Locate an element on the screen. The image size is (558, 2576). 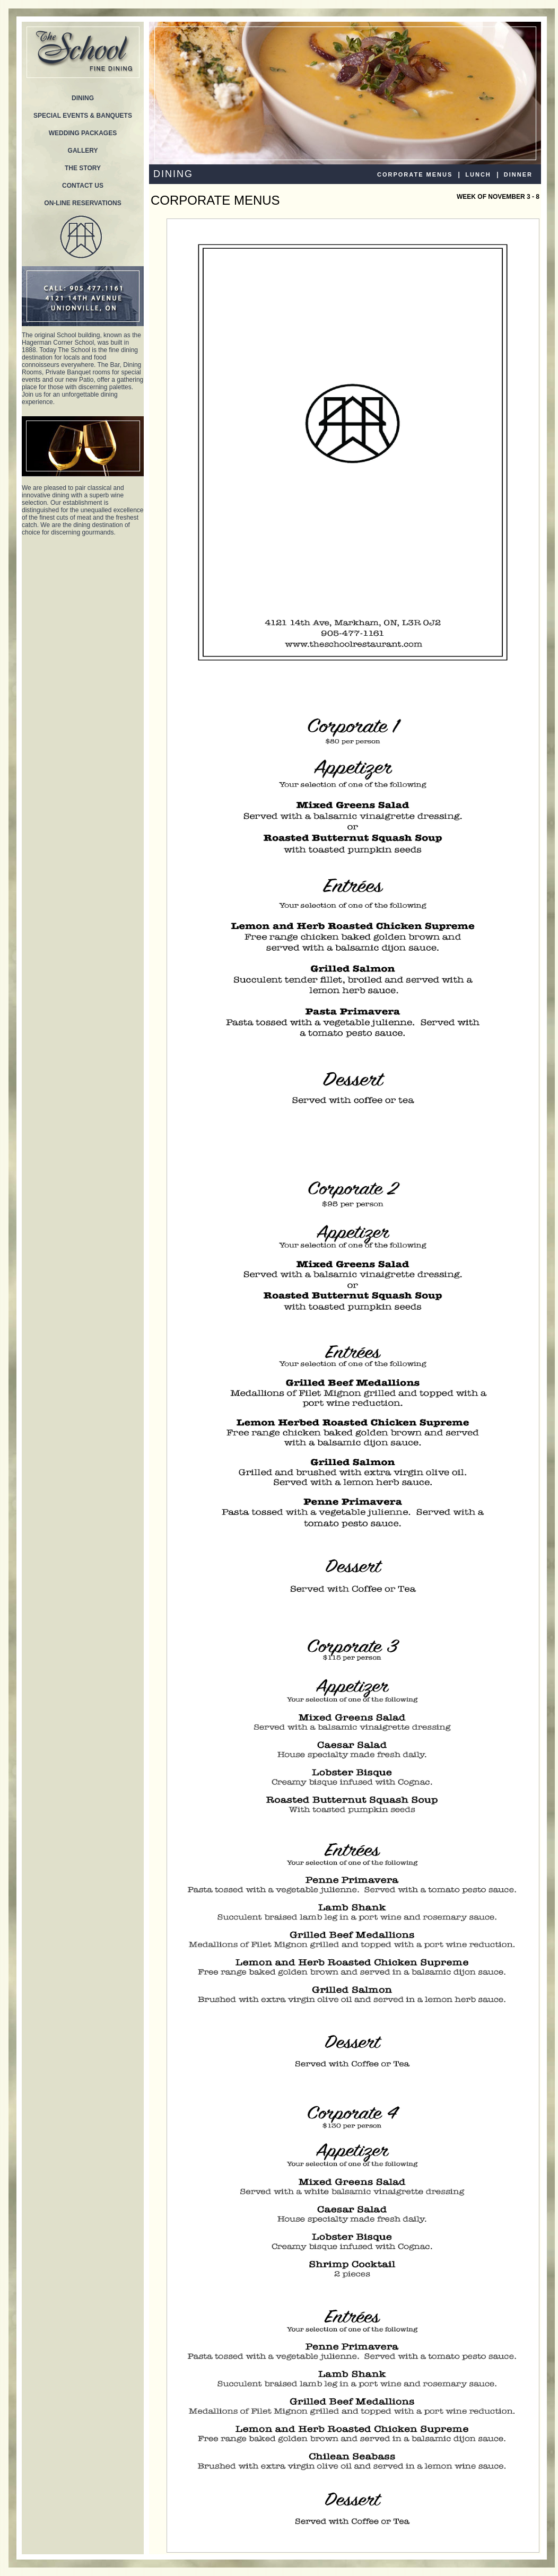
WEDDING PACKAGES is located at coordinates (83, 133).